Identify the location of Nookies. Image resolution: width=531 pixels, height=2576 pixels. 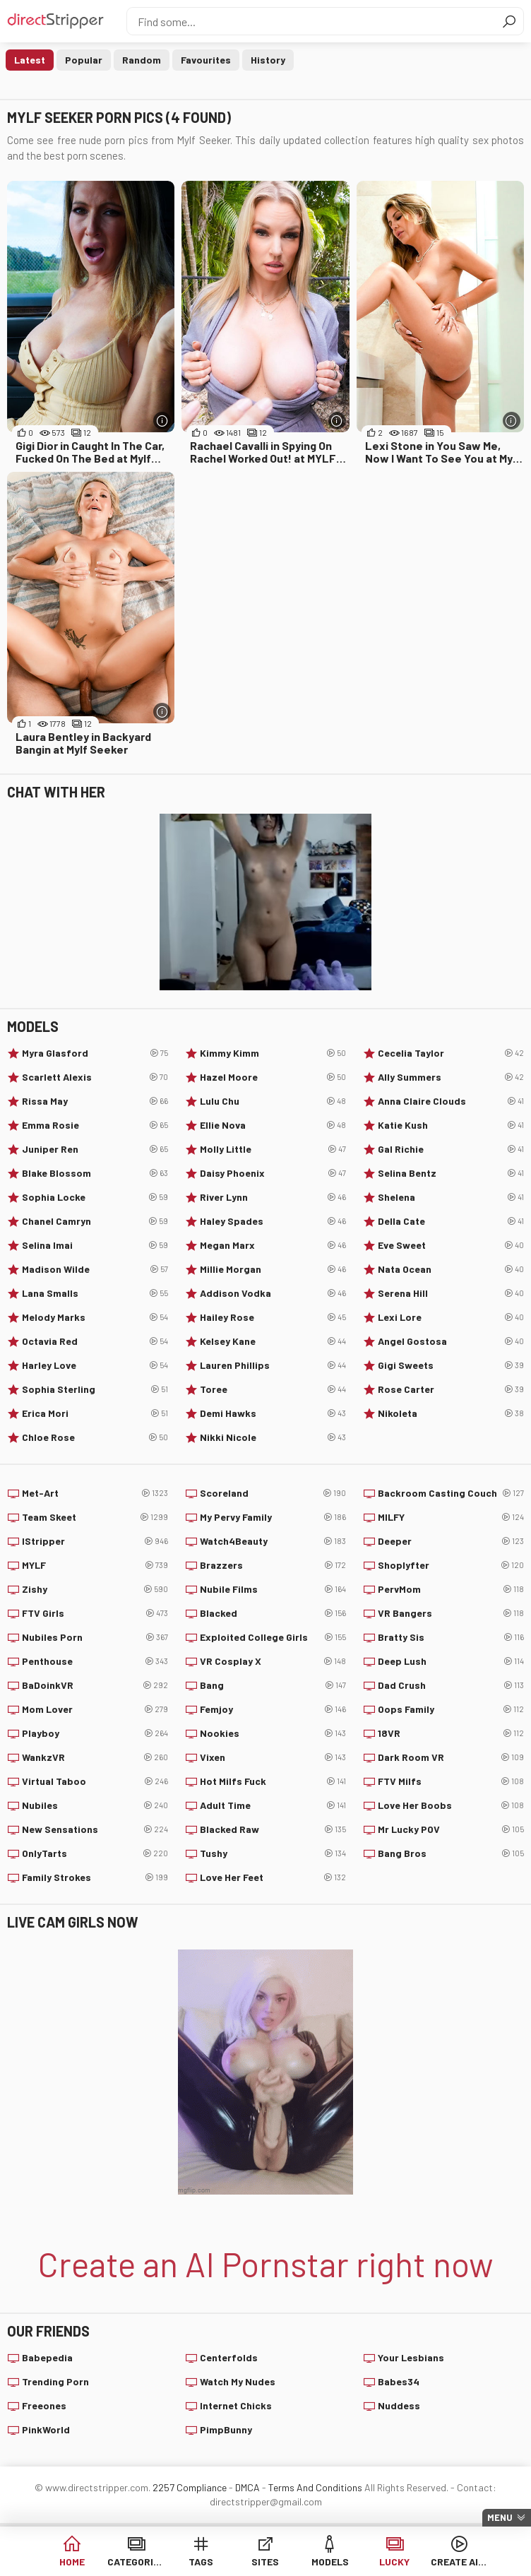
(273, 1733).